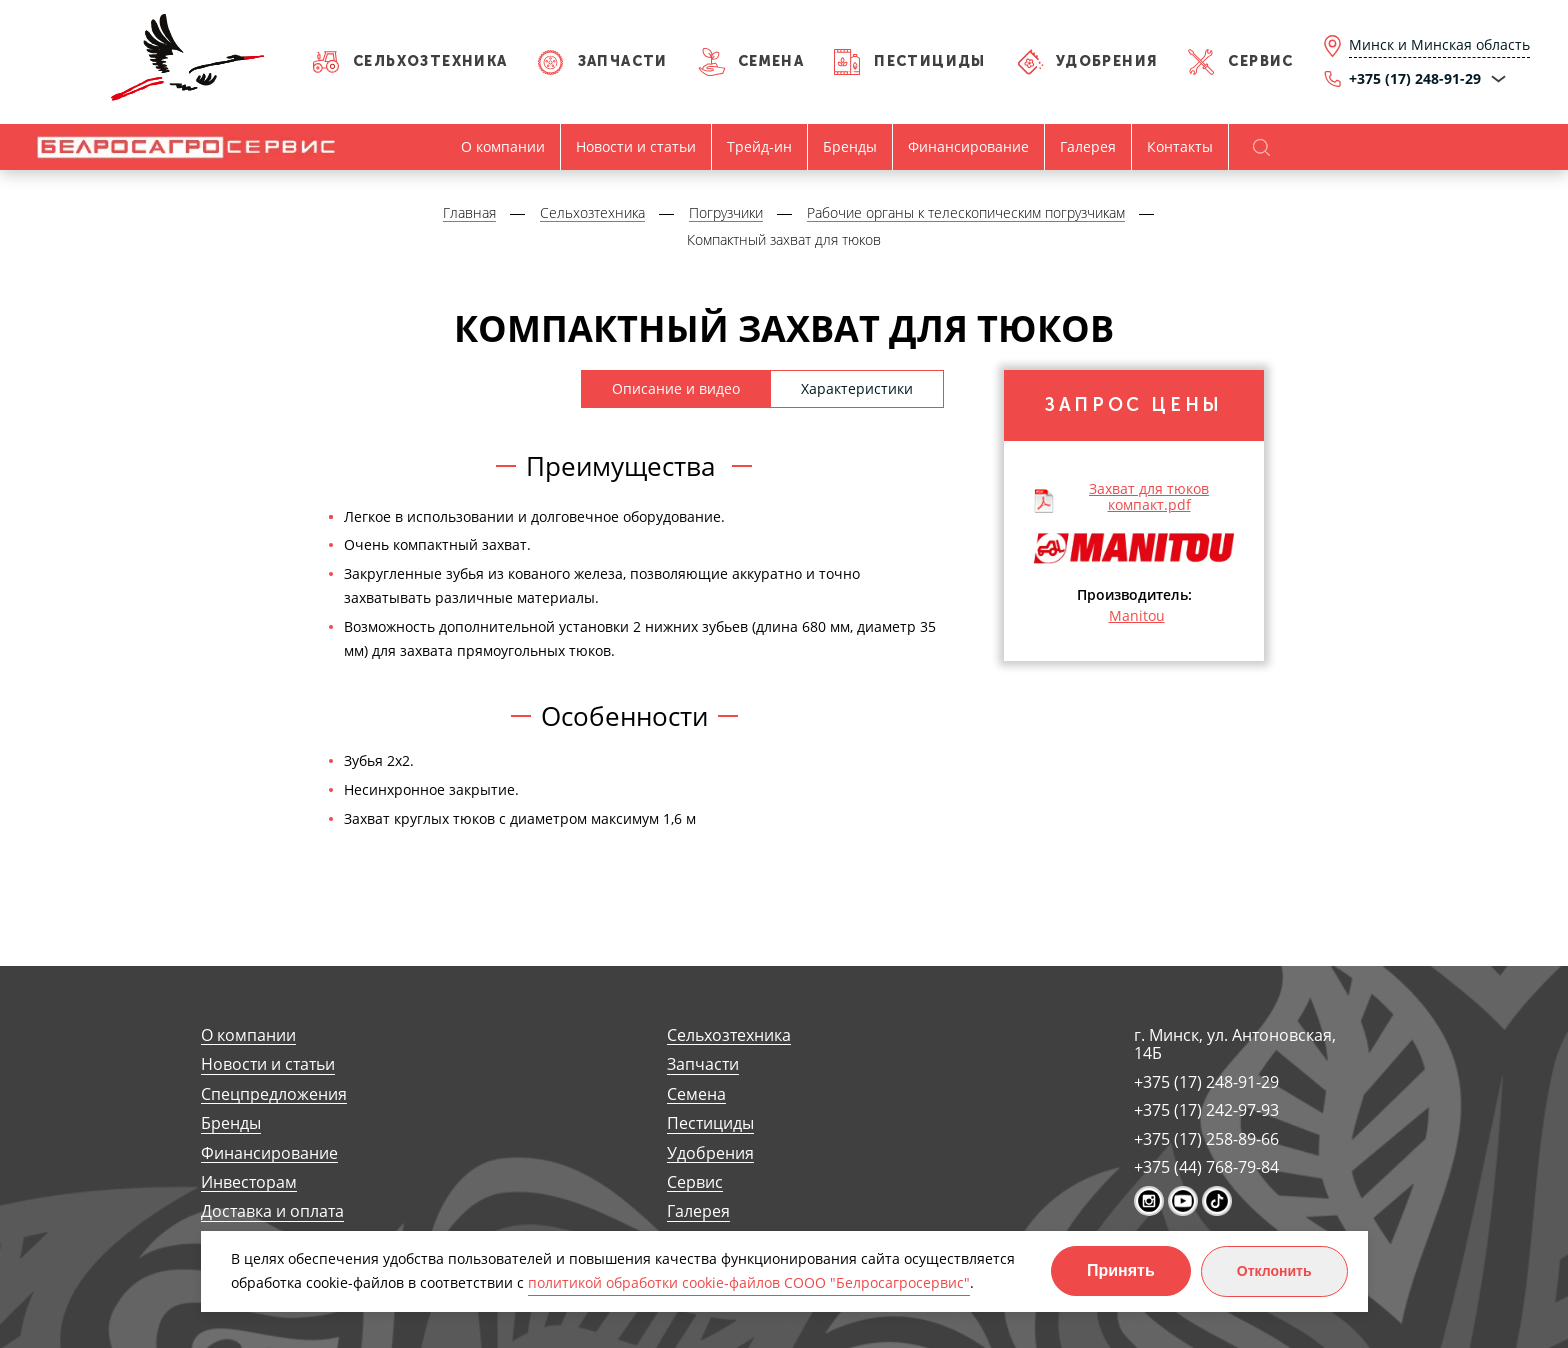 Image resolution: width=1568 pixels, height=1348 pixels. Describe the element at coordinates (1235, 1044) in the screenshot. I see `г. Минск, ул. Антоновская, 14Б` at that location.